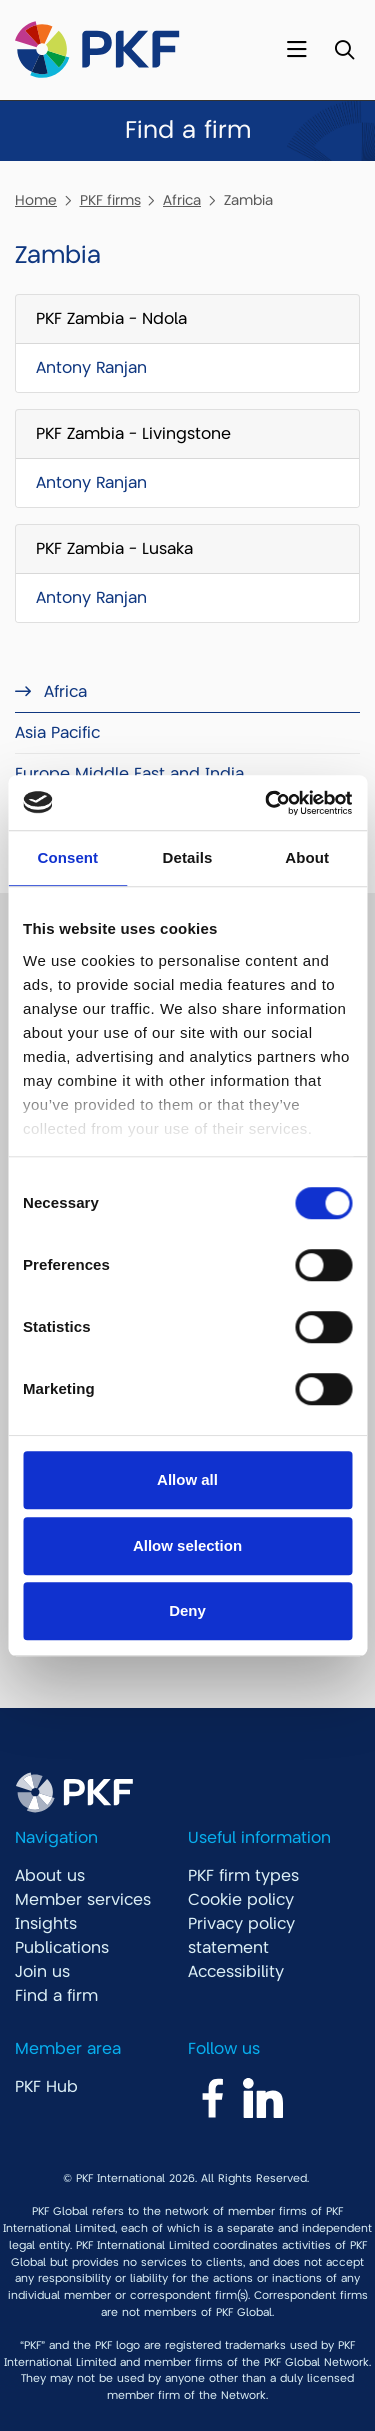 The width and height of the screenshot is (375, 2431). What do you see at coordinates (46, 2087) in the screenshot?
I see `PKF Hub` at bounding box center [46, 2087].